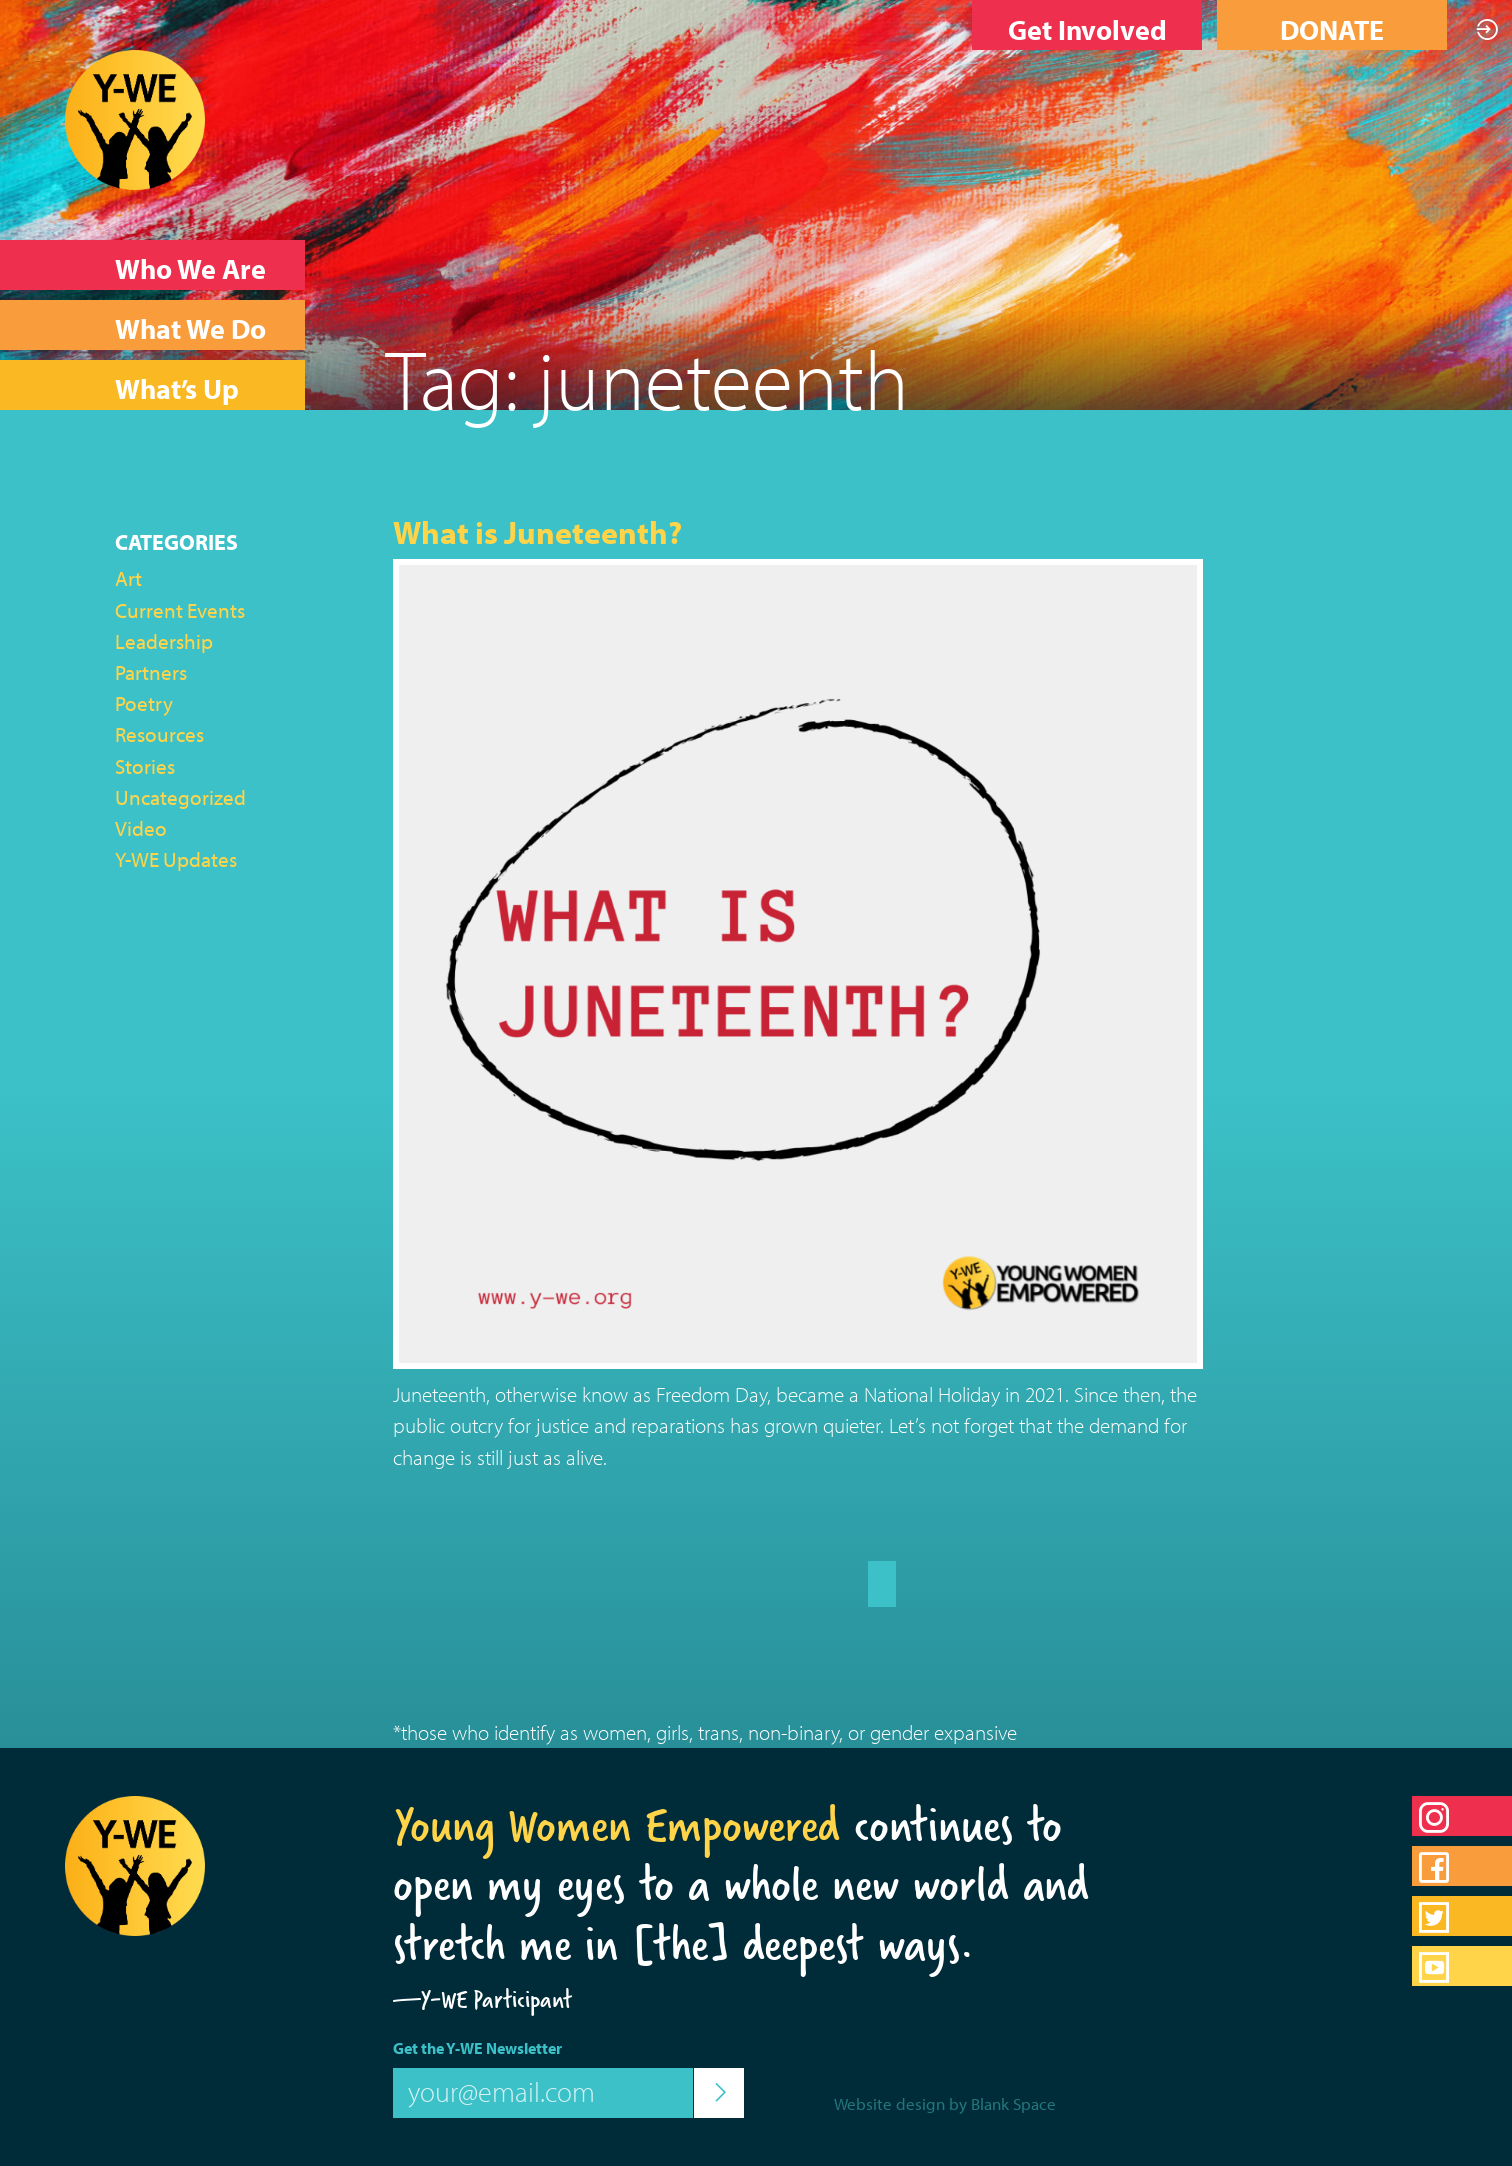 This screenshot has width=1512, height=2166. I want to click on Partners, so click(151, 672).